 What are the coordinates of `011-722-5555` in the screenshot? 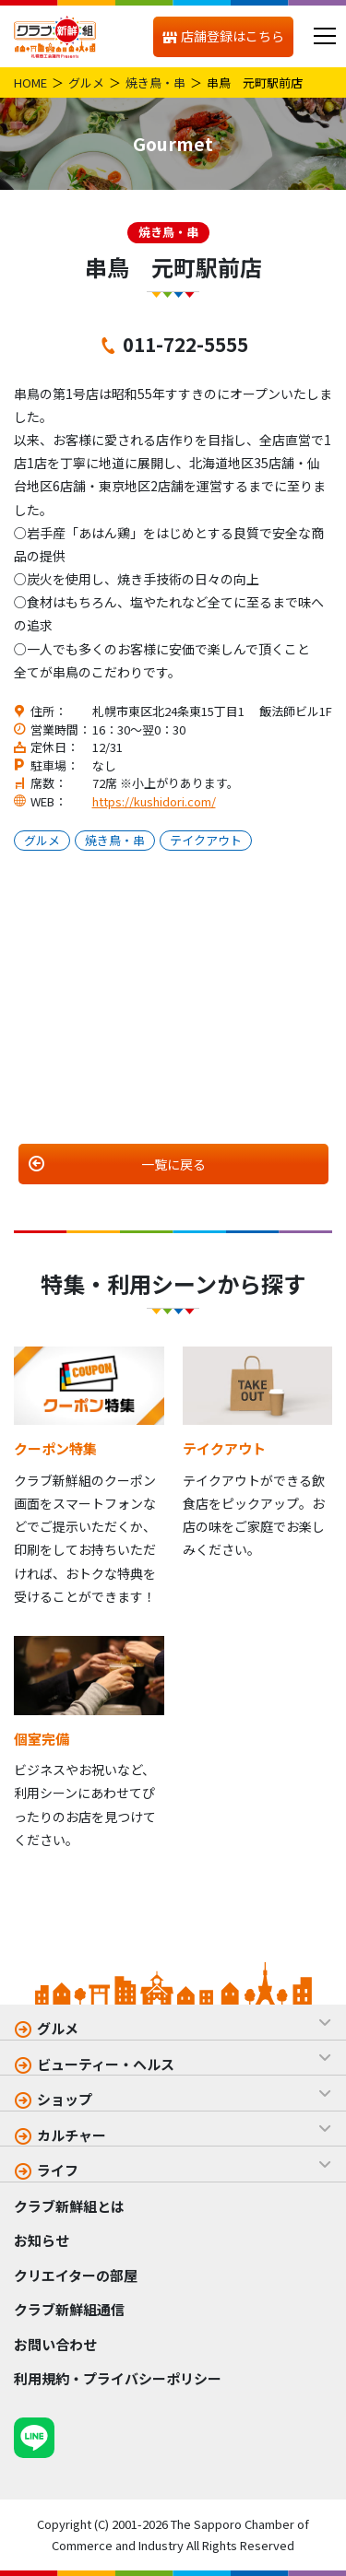 It's located at (185, 344).